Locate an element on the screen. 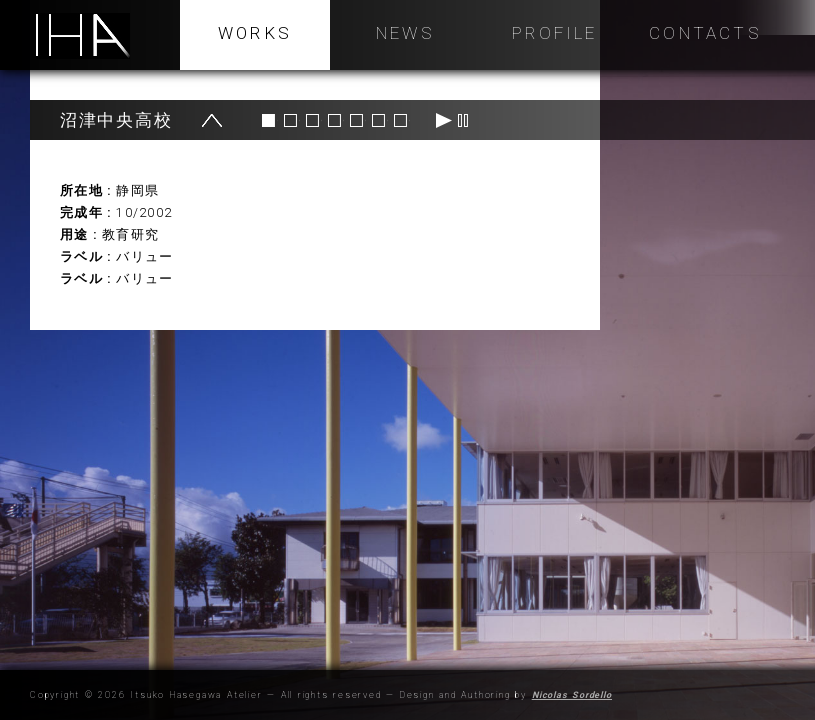 This screenshot has width=815, height=720. Contacts is located at coordinates (705, 33).